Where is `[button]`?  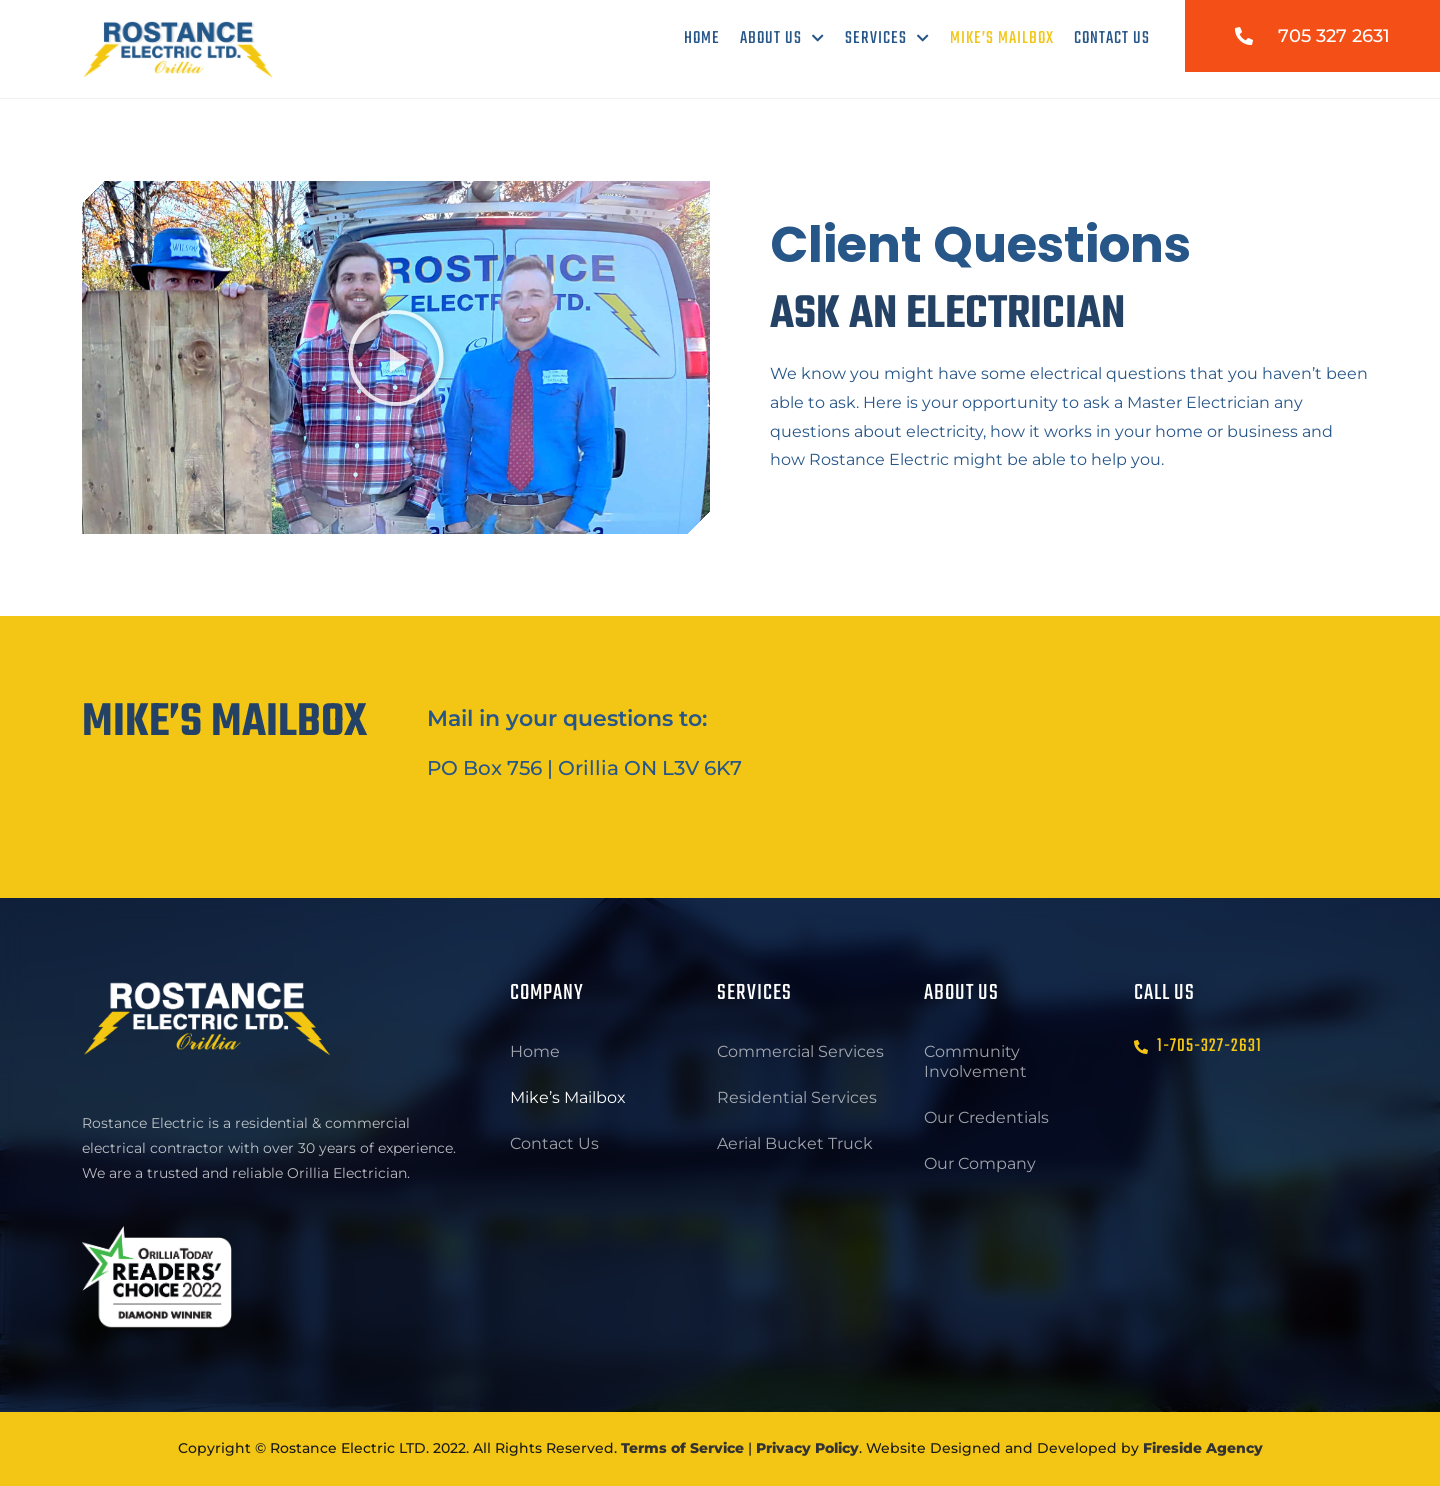
[button] is located at coordinates (396, 358).